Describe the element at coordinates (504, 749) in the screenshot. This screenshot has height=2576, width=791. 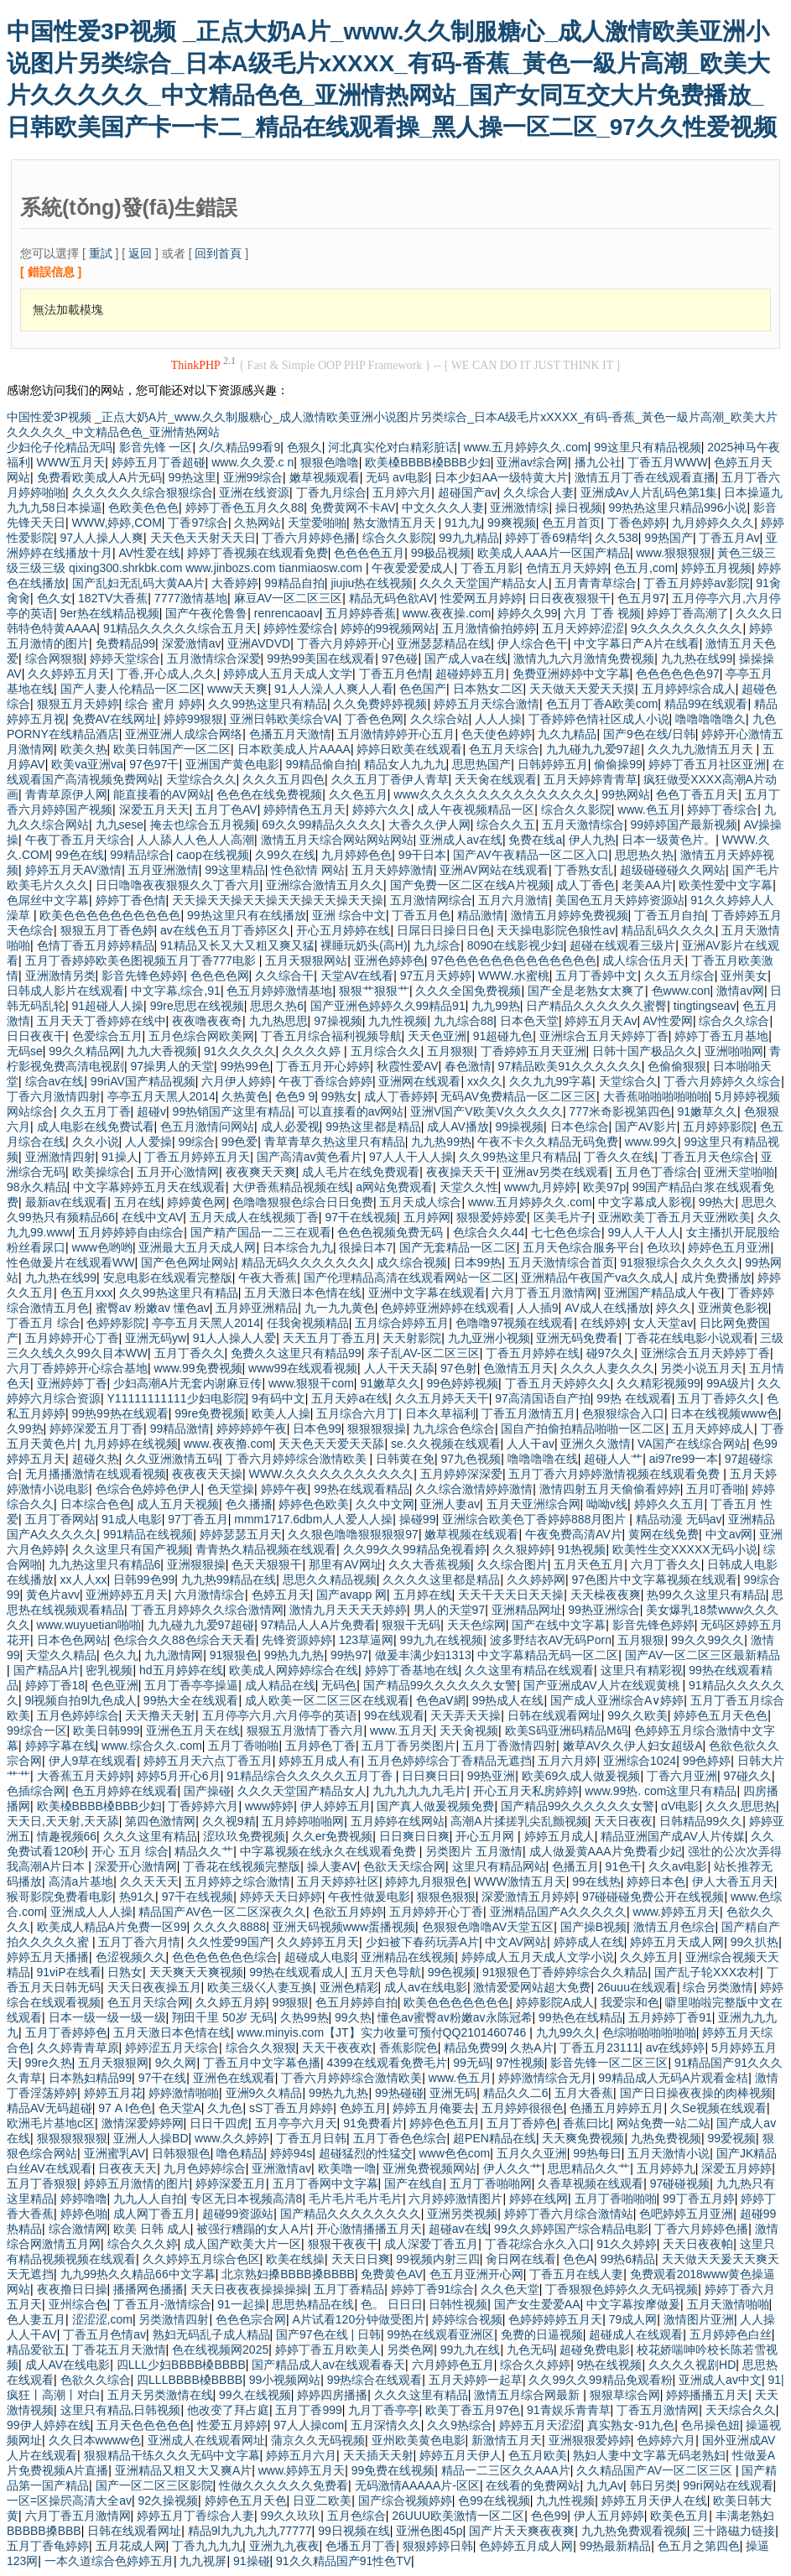
I see `色五月天综合` at that location.